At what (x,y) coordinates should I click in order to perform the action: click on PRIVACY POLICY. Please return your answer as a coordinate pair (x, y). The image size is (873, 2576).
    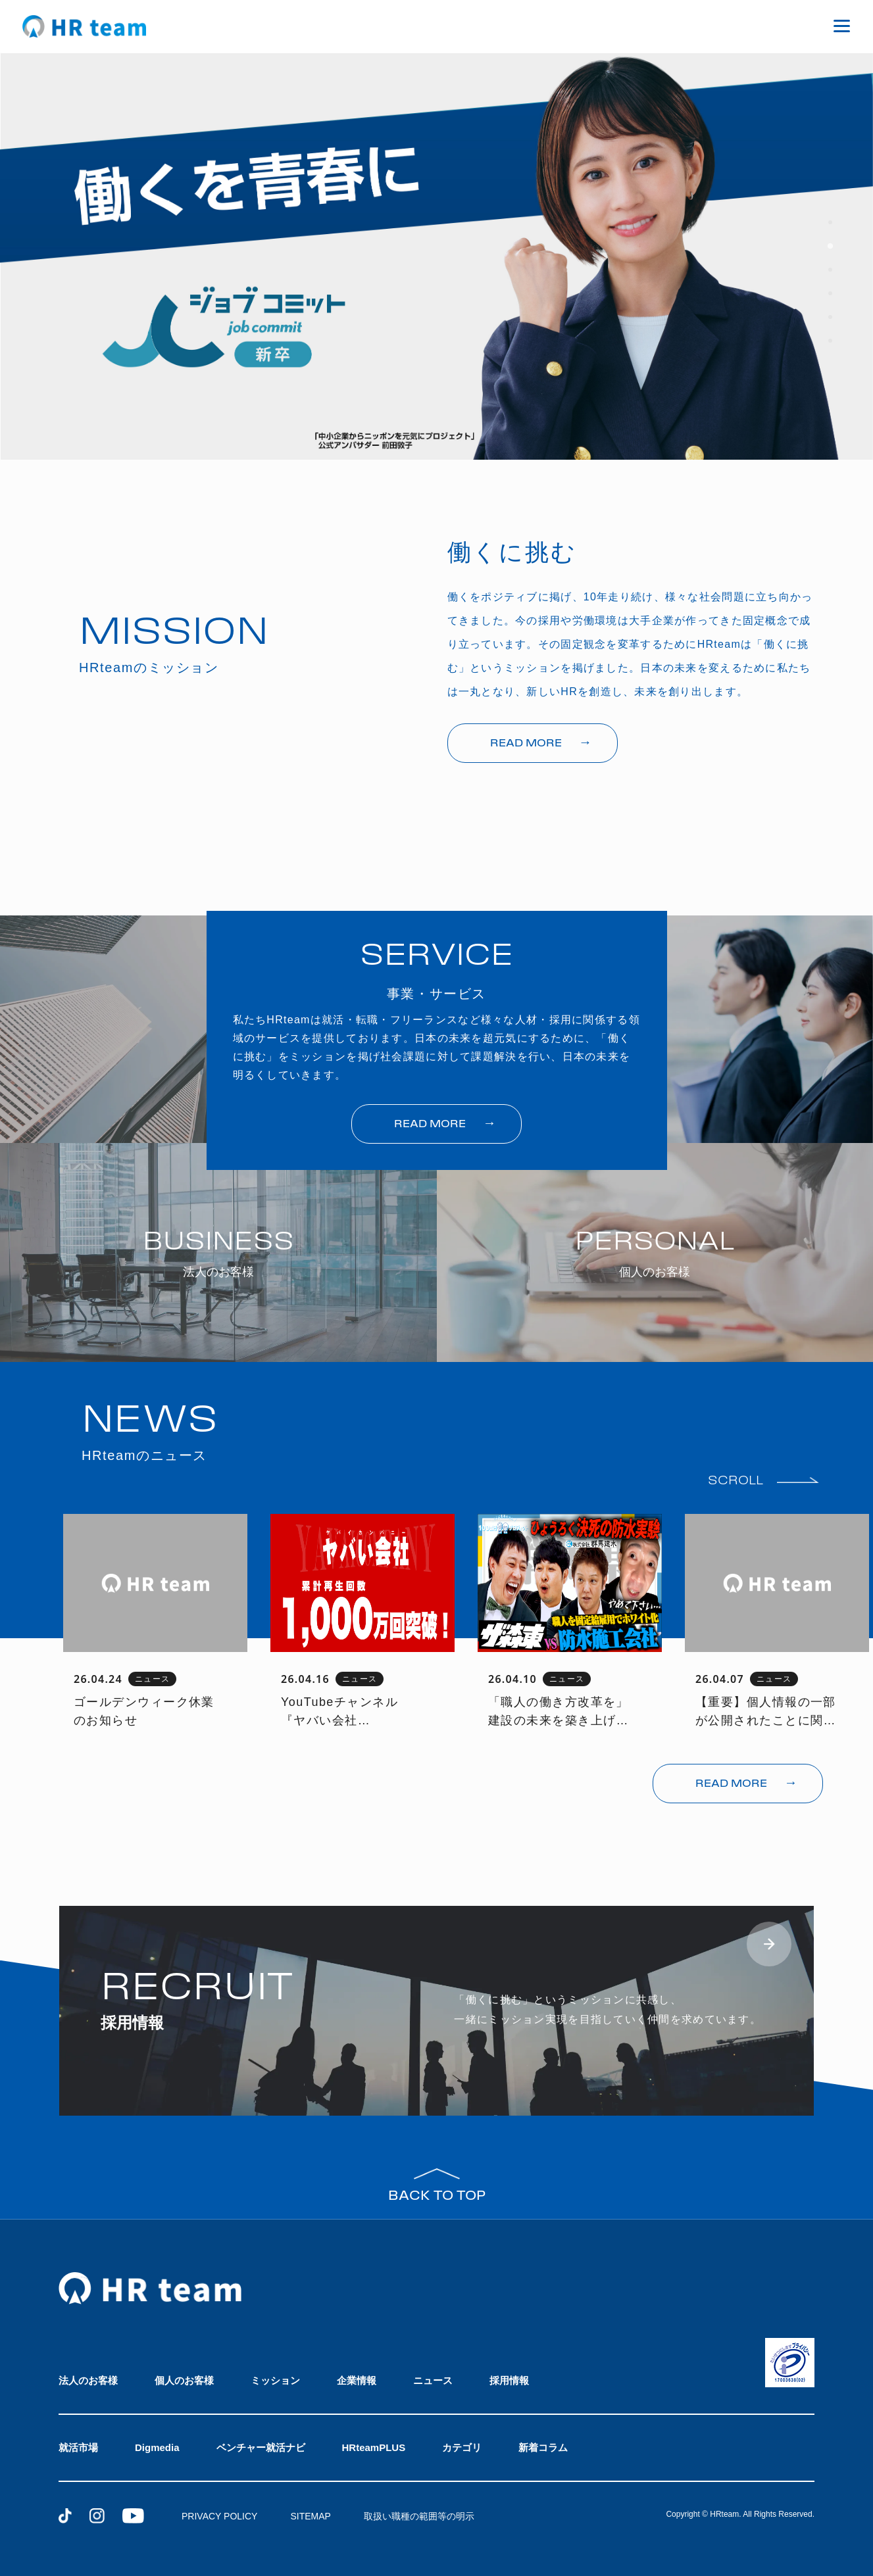
    Looking at the image, I should click on (219, 2516).